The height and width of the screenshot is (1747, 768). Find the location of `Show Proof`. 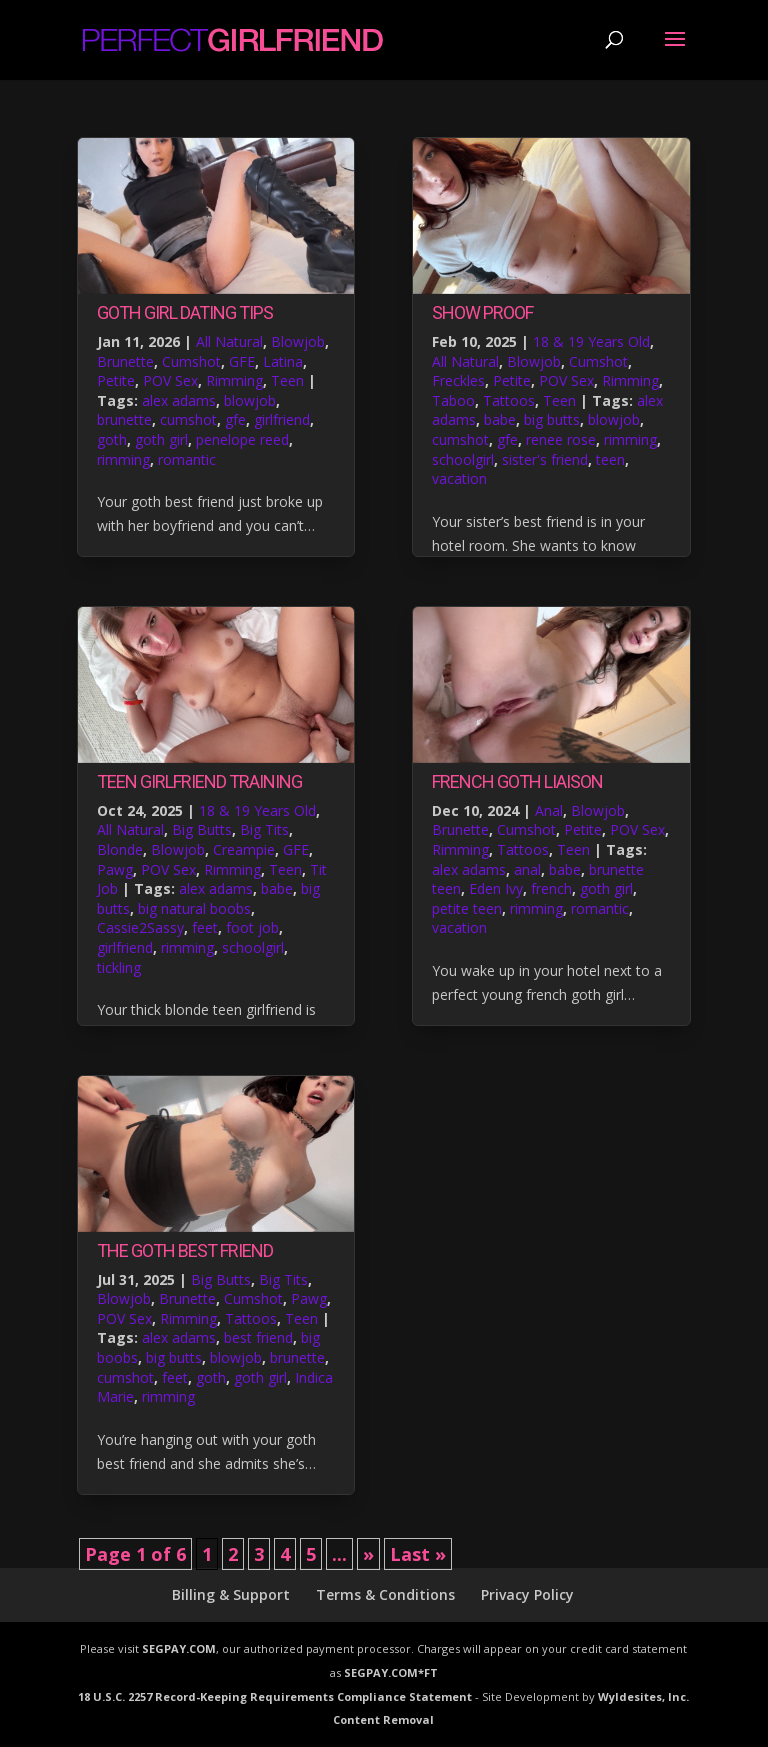

Show Proof is located at coordinates (482, 312).